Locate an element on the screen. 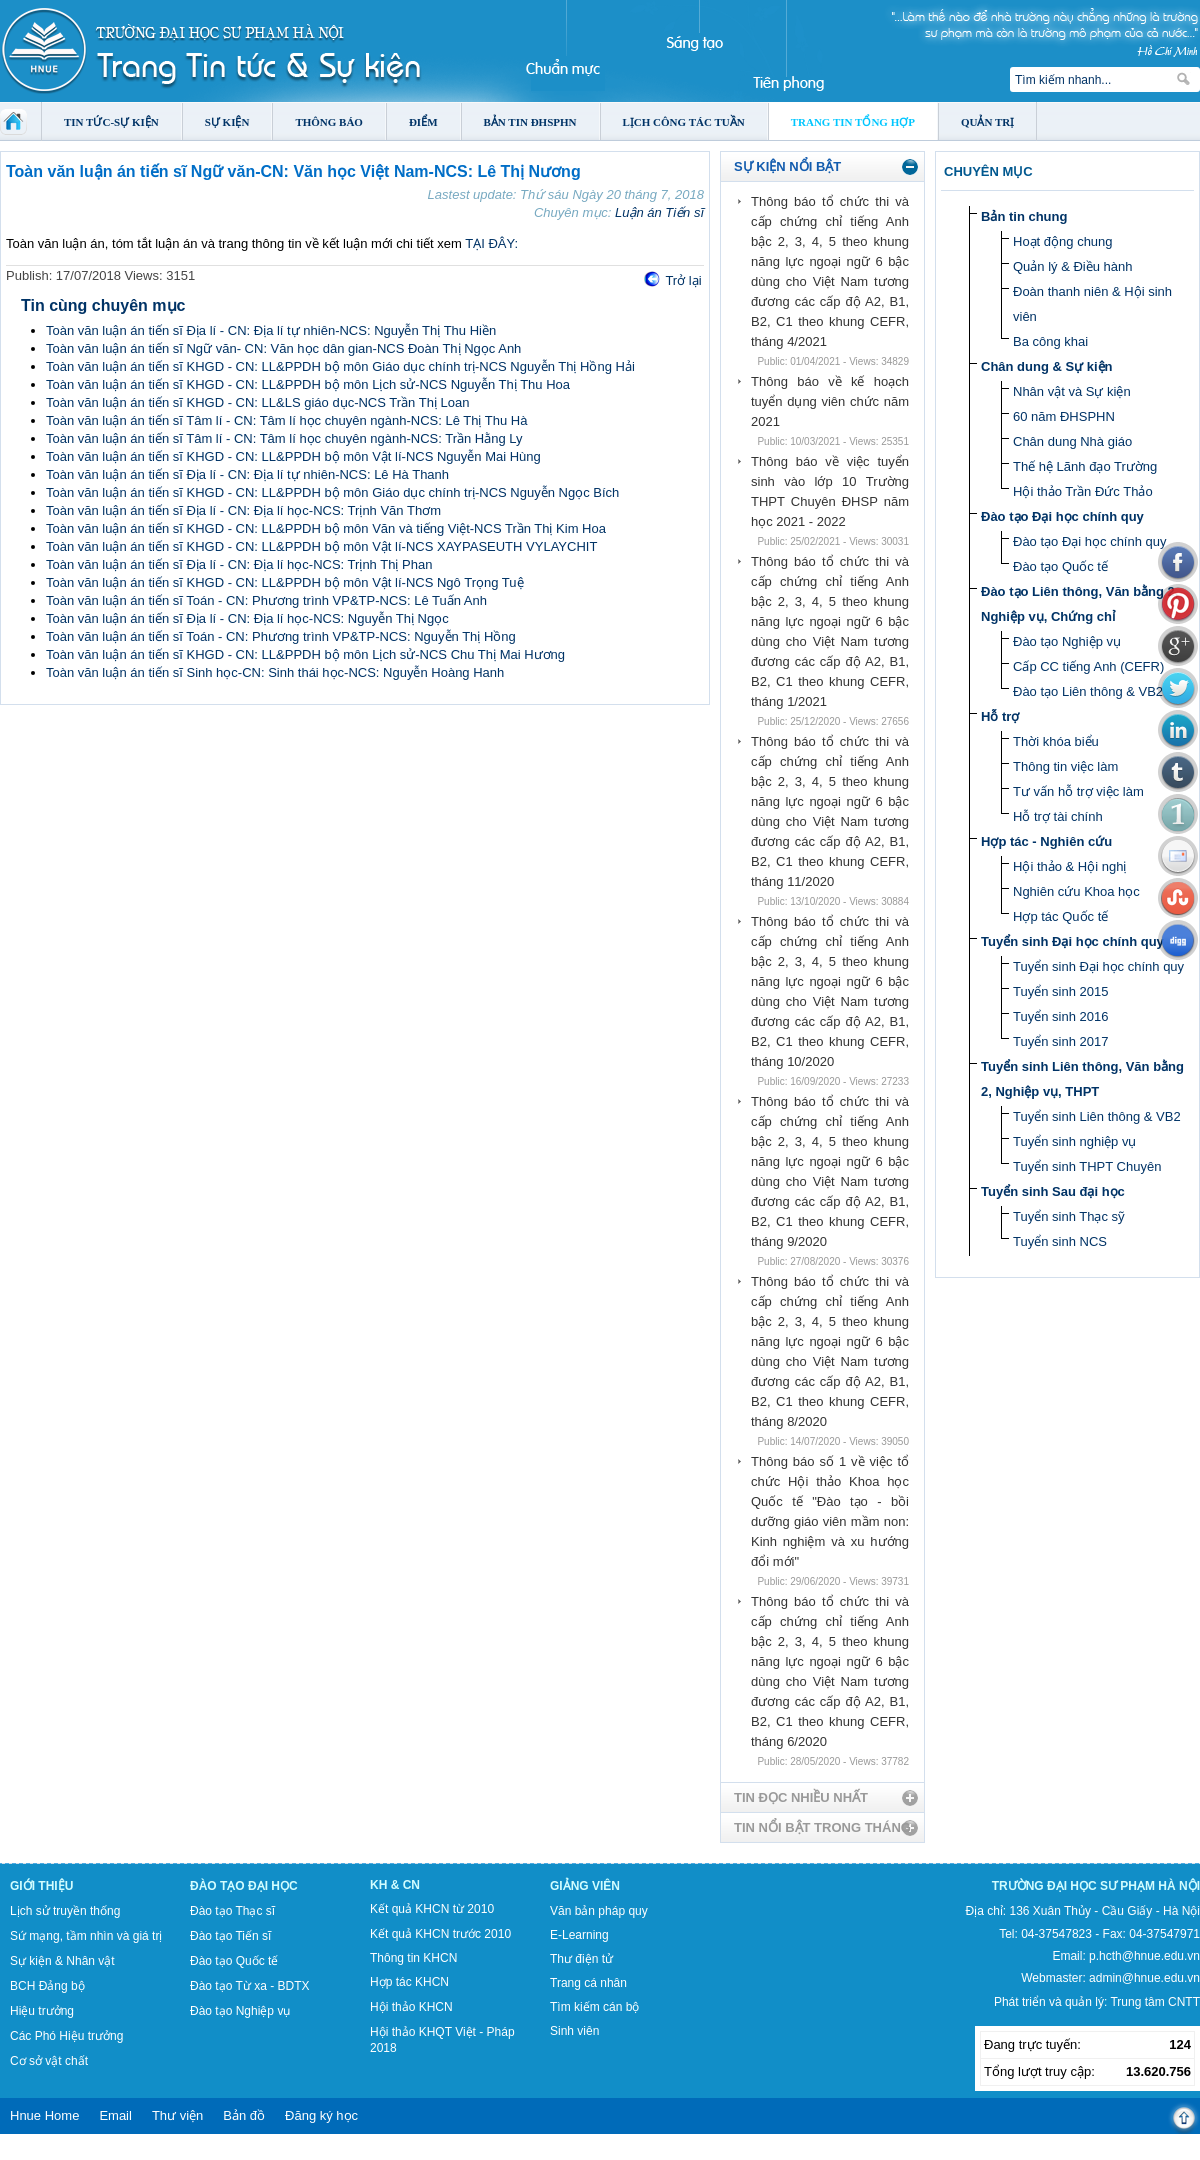 Image resolution: width=1200 pixels, height=2160 pixels. Trở lại is located at coordinates (683, 280).